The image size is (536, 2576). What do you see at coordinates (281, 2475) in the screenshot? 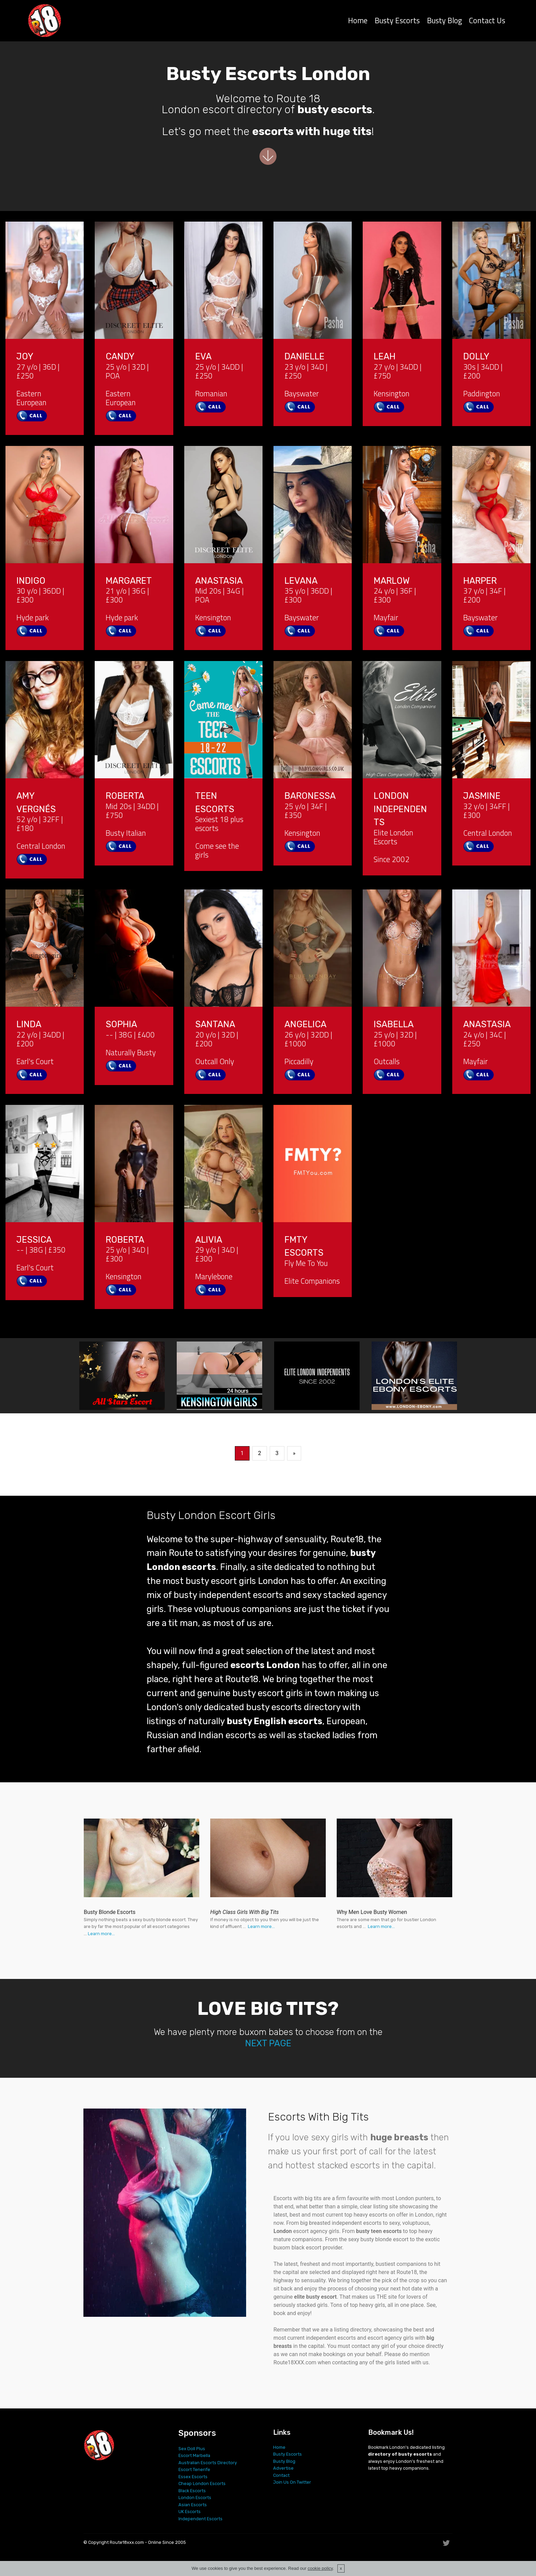
I see `Contact` at bounding box center [281, 2475].